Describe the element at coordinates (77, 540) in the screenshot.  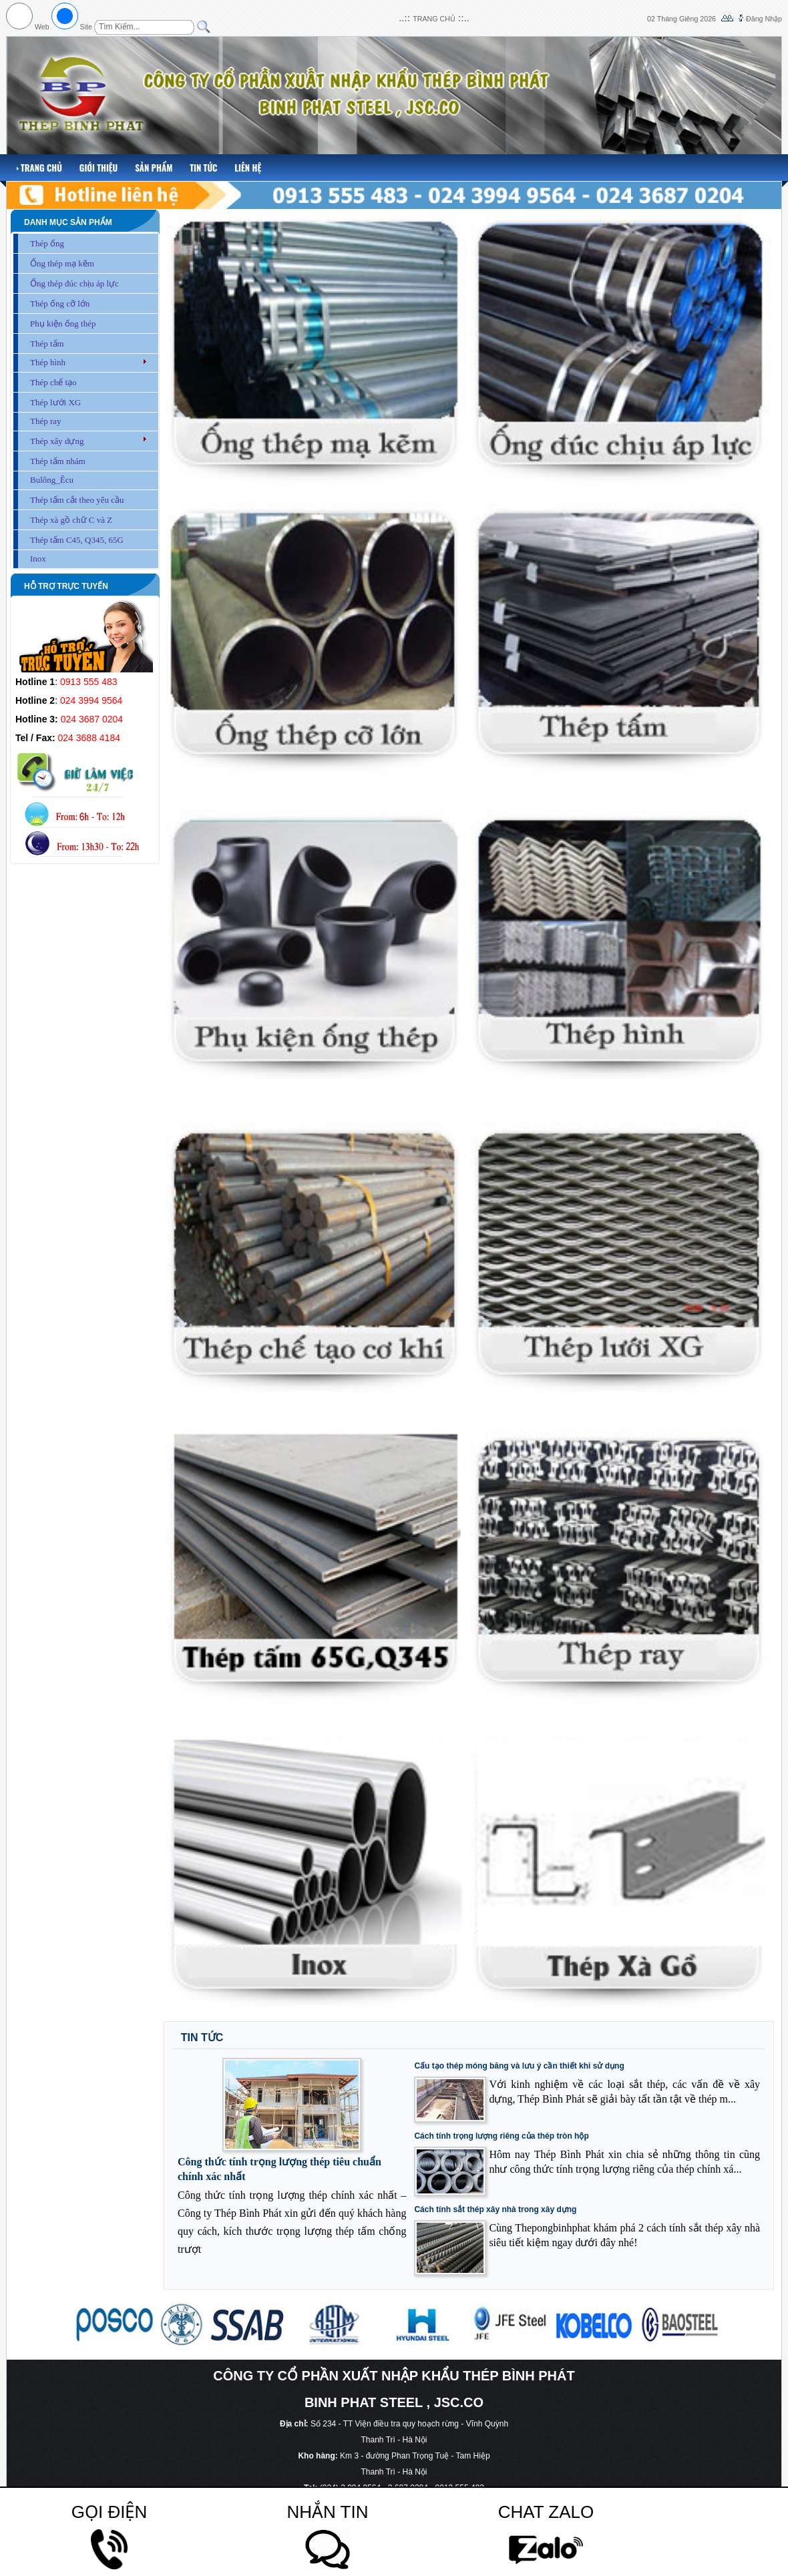
I see `Thép tấm C45, Q345, 65G` at that location.